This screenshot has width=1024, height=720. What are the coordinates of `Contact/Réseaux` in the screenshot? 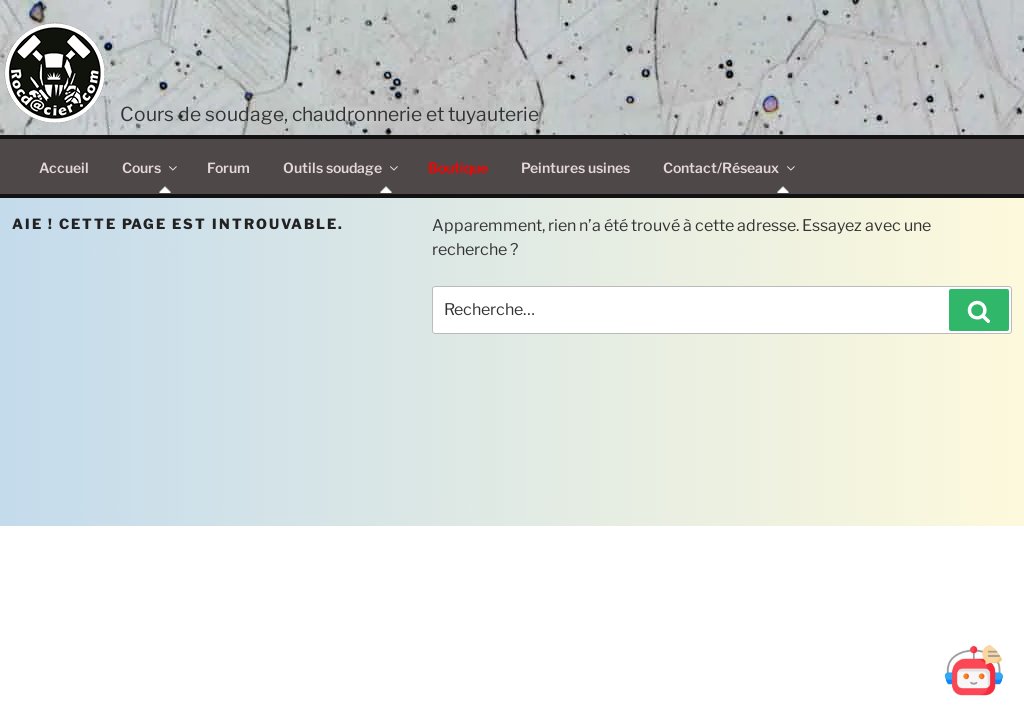 It's located at (730, 167).